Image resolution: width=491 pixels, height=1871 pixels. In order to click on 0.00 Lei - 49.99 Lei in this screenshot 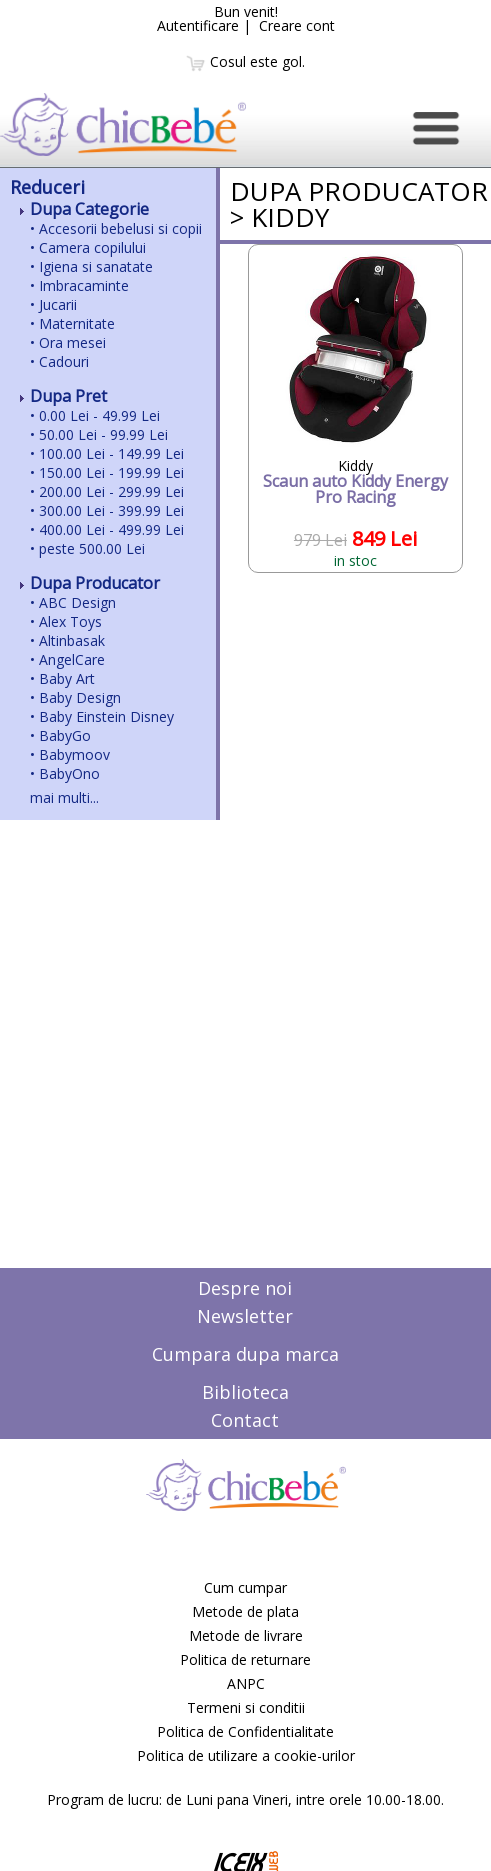, I will do `click(99, 415)`.